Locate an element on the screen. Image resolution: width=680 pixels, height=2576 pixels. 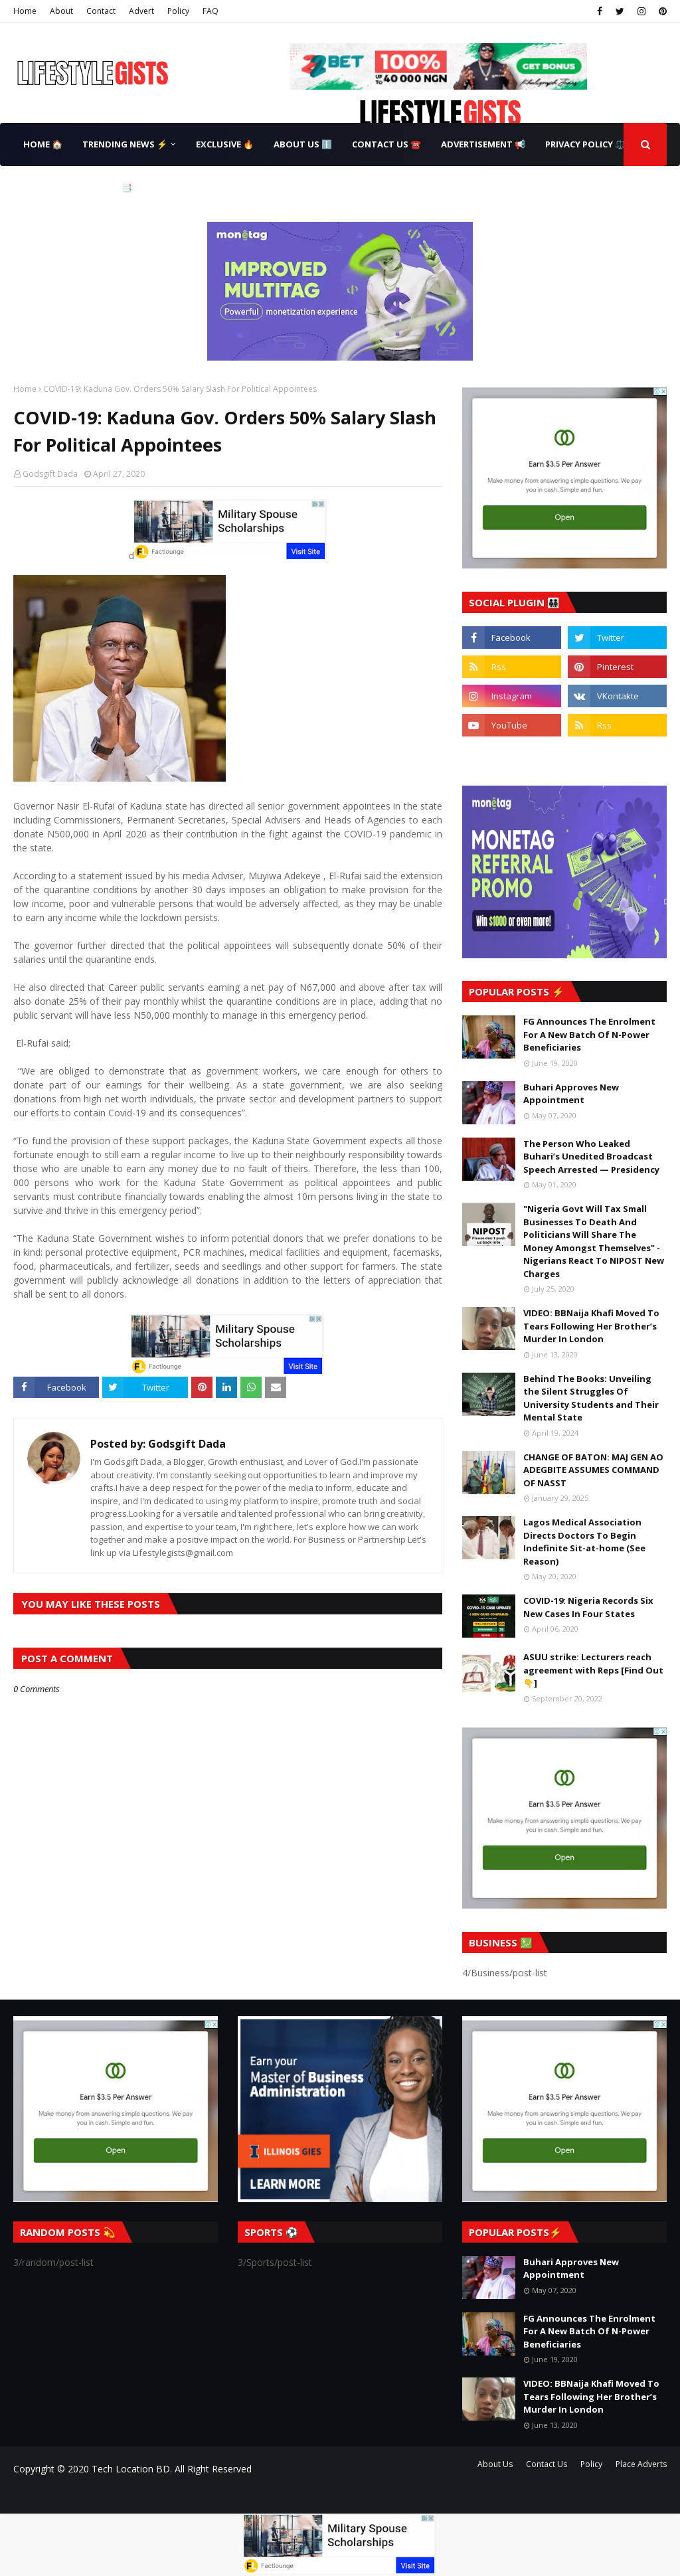
Lagos Medical Association Directs Doctors To Begin Indefinite Sit-at-home (See Reason) is located at coordinates (584, 1541).